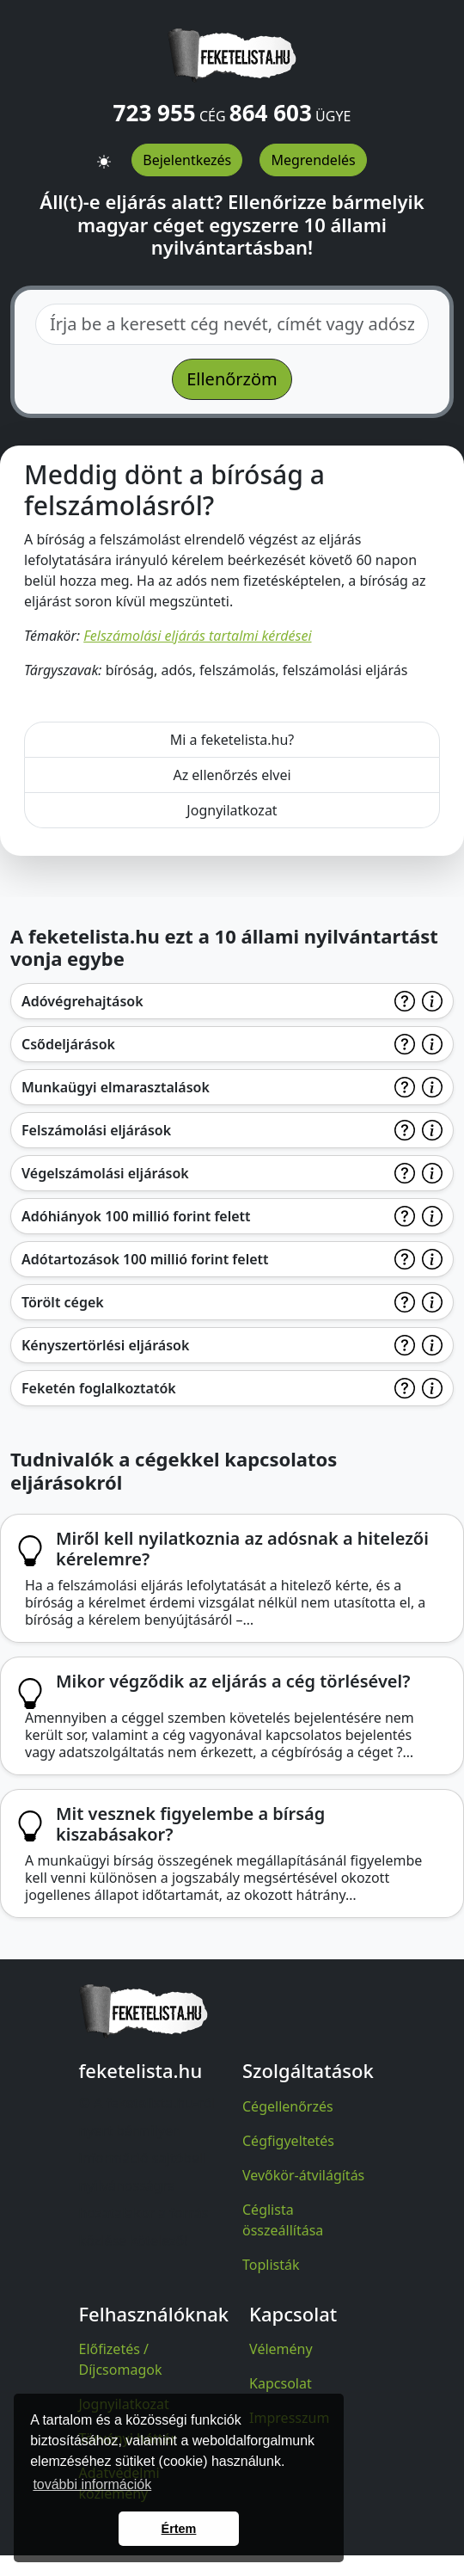 The width and height of the screenshot is (464, 2576). I want to click on Értem [button], so click(179, 2529).